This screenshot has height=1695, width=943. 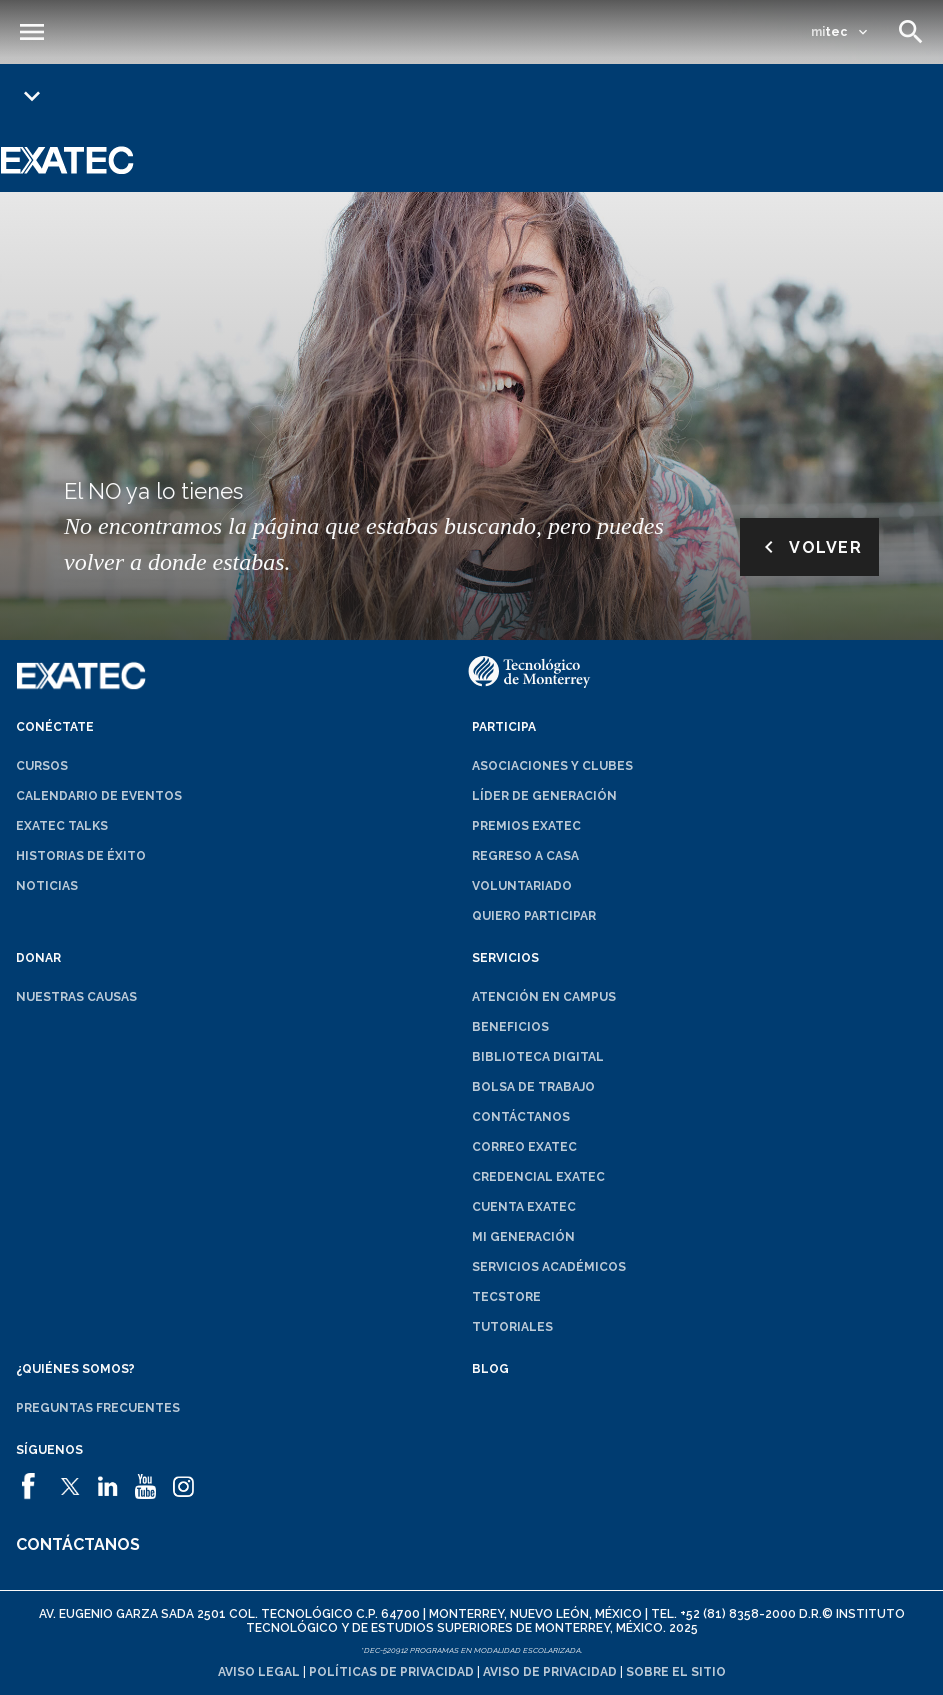 What do you see at coordinates (42, 766) in the screenshot?
I see `Cursos` at bounding box center [42, 766].